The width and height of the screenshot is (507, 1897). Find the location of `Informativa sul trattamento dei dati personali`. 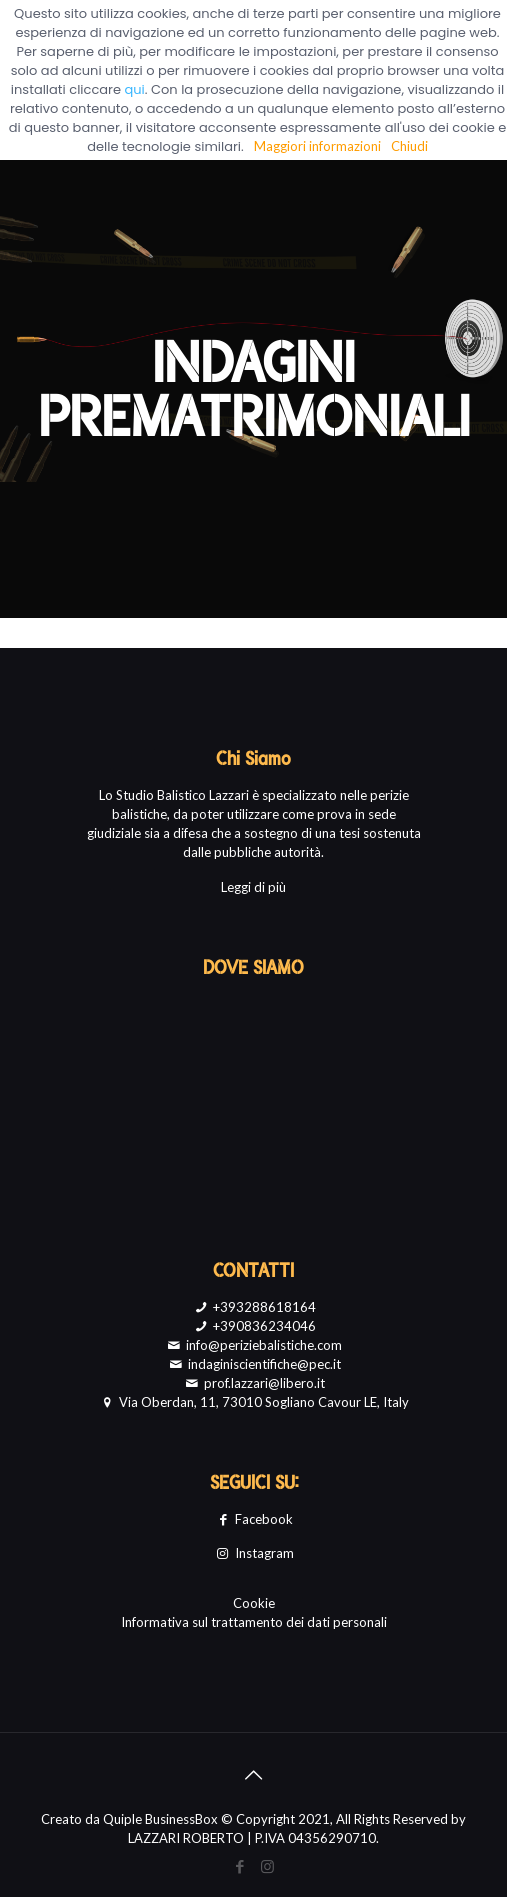

Informativa sul trattamento dei dati personali is located at coordinates (254, 1622).